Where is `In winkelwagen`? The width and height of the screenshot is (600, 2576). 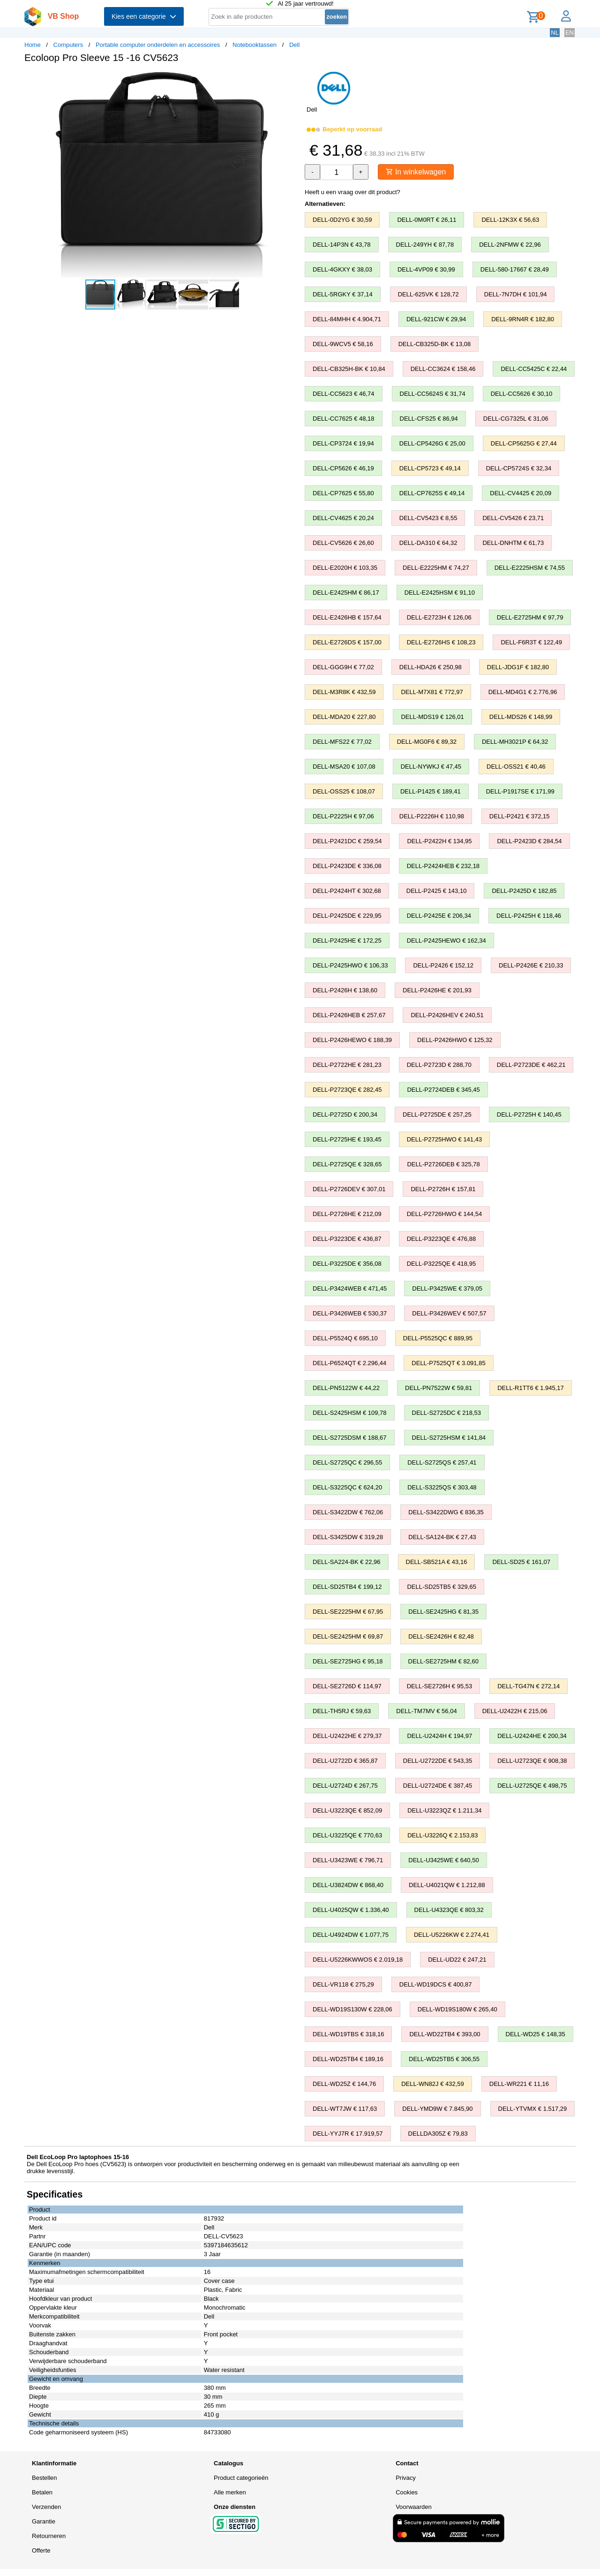 In winkelwagen is located at coordinates (416, 172).